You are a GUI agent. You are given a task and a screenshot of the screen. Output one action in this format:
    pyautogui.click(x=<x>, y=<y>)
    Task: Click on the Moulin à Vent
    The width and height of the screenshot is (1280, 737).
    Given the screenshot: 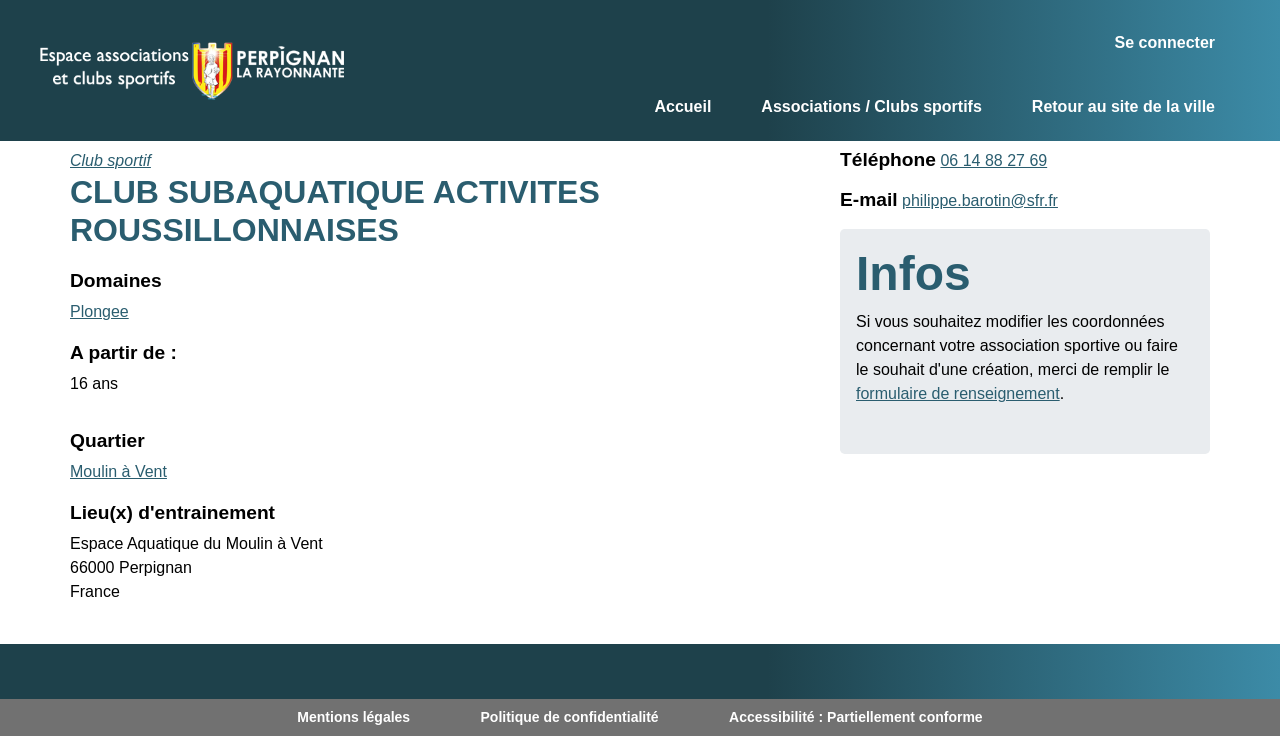 What is the action you would take?
    pyautogui.click(x=118, y=471)
    